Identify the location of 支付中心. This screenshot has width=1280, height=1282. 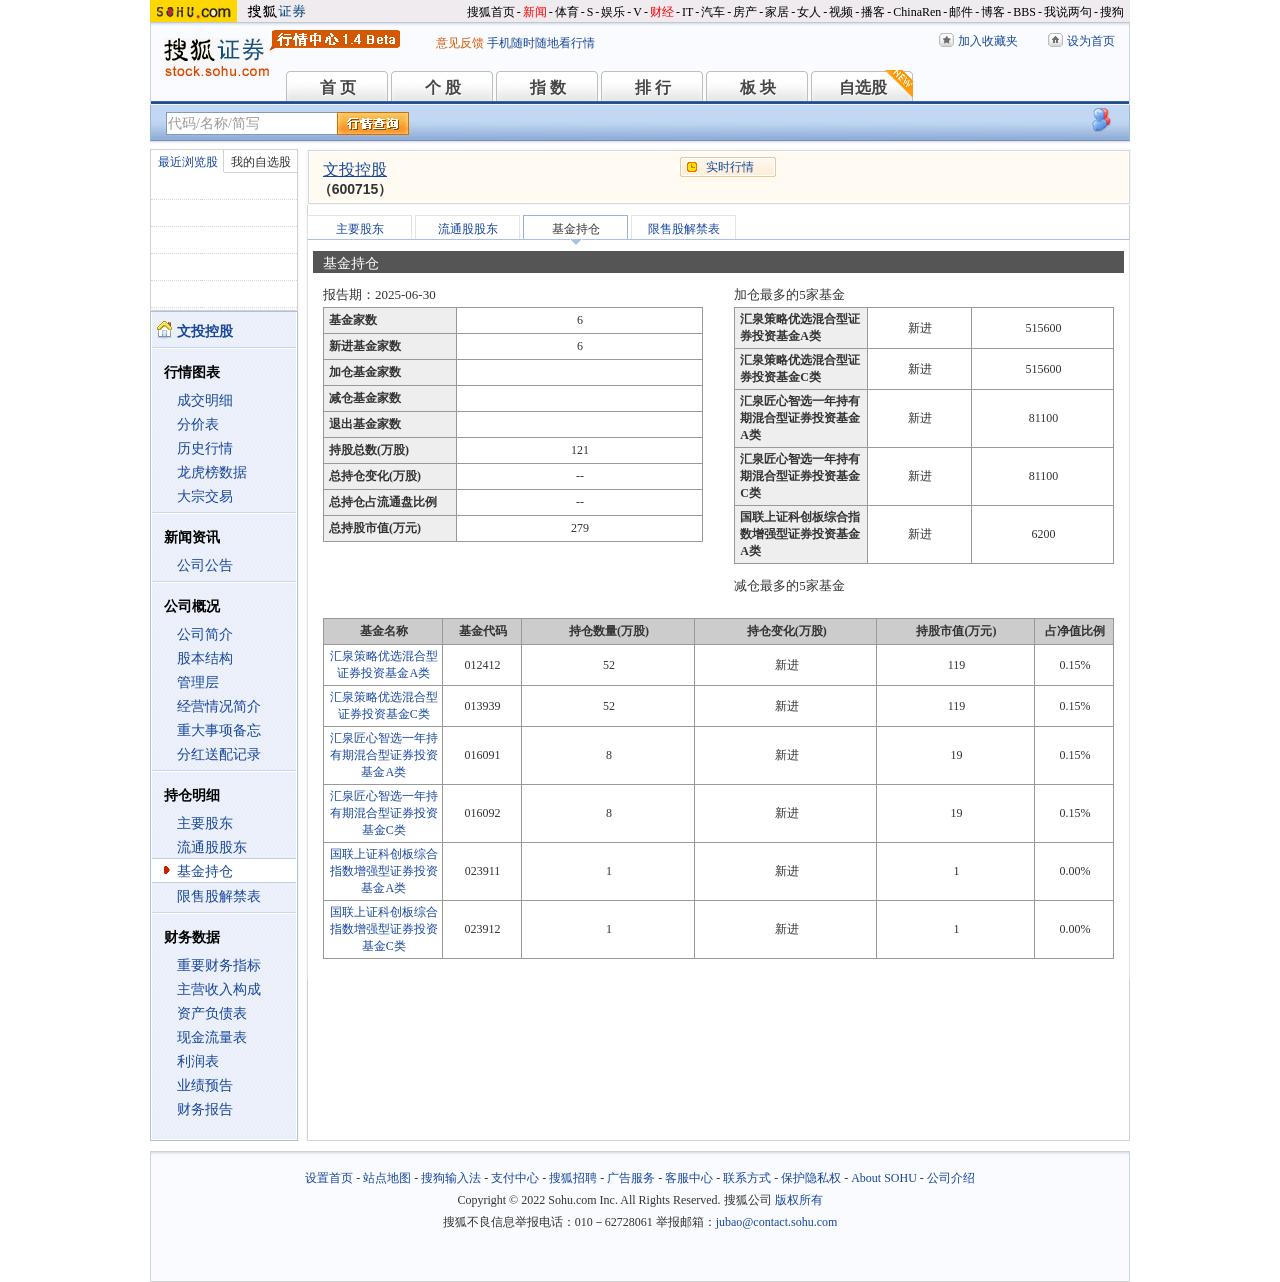
(515, 1178).